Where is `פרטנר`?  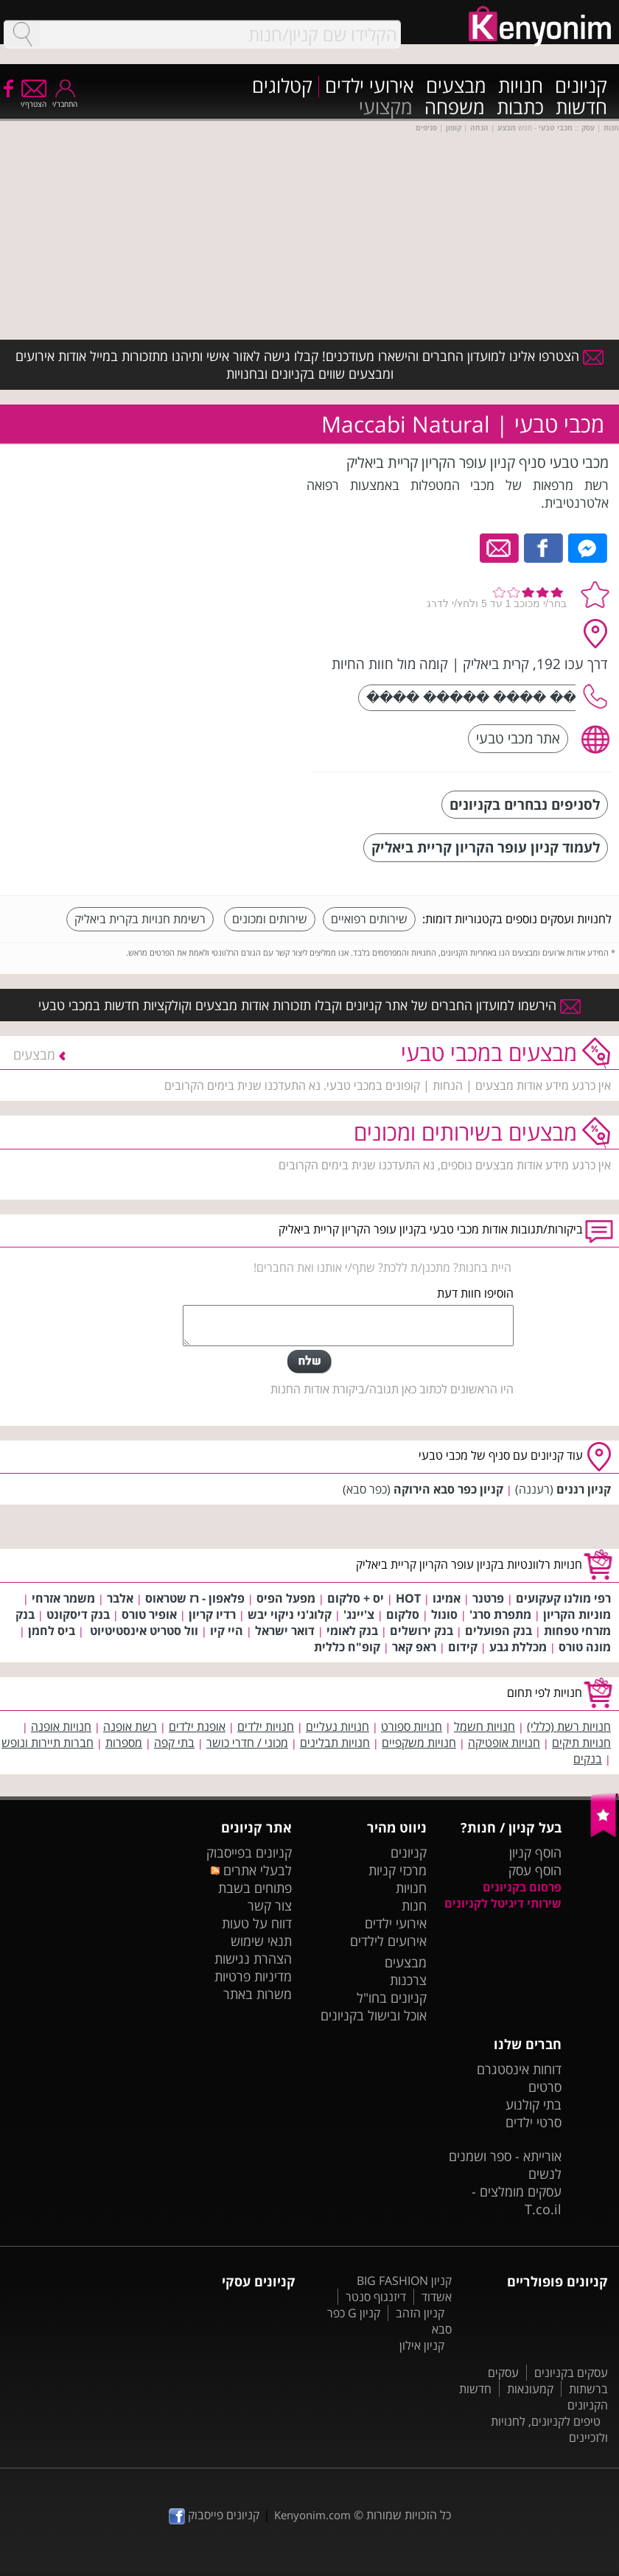 פרטנר is located at coordinates (488, 1598).